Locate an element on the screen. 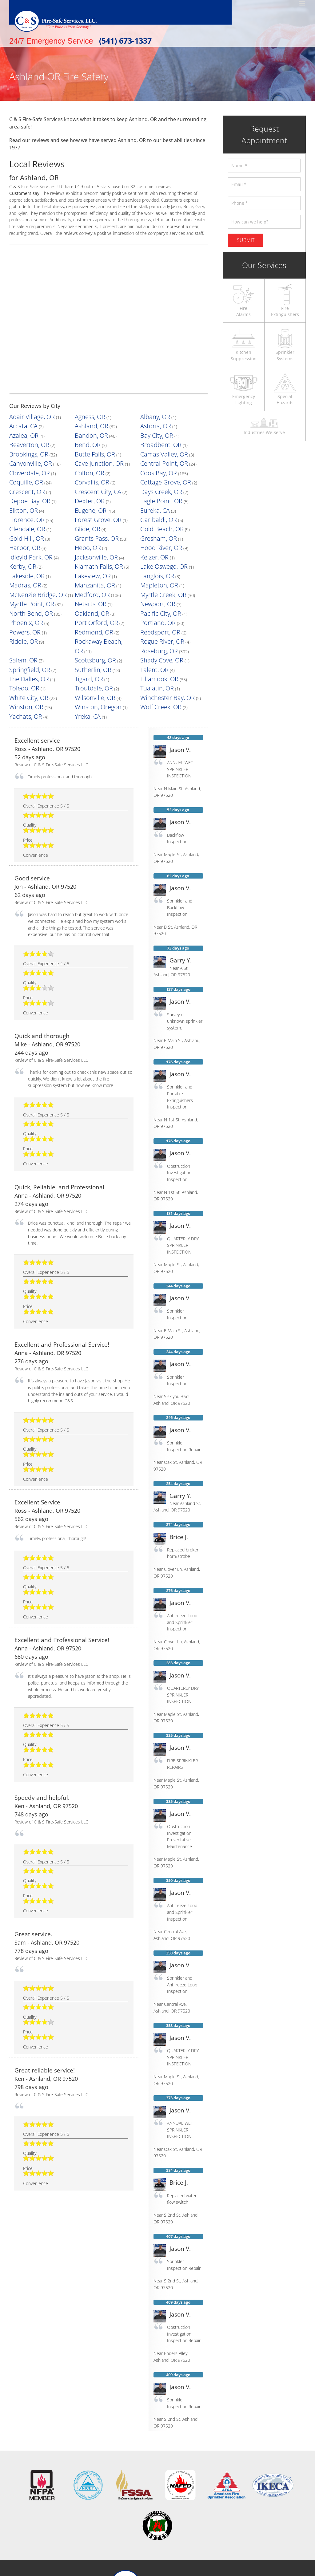  Gresham, OR is located at coordinates (153, 501).